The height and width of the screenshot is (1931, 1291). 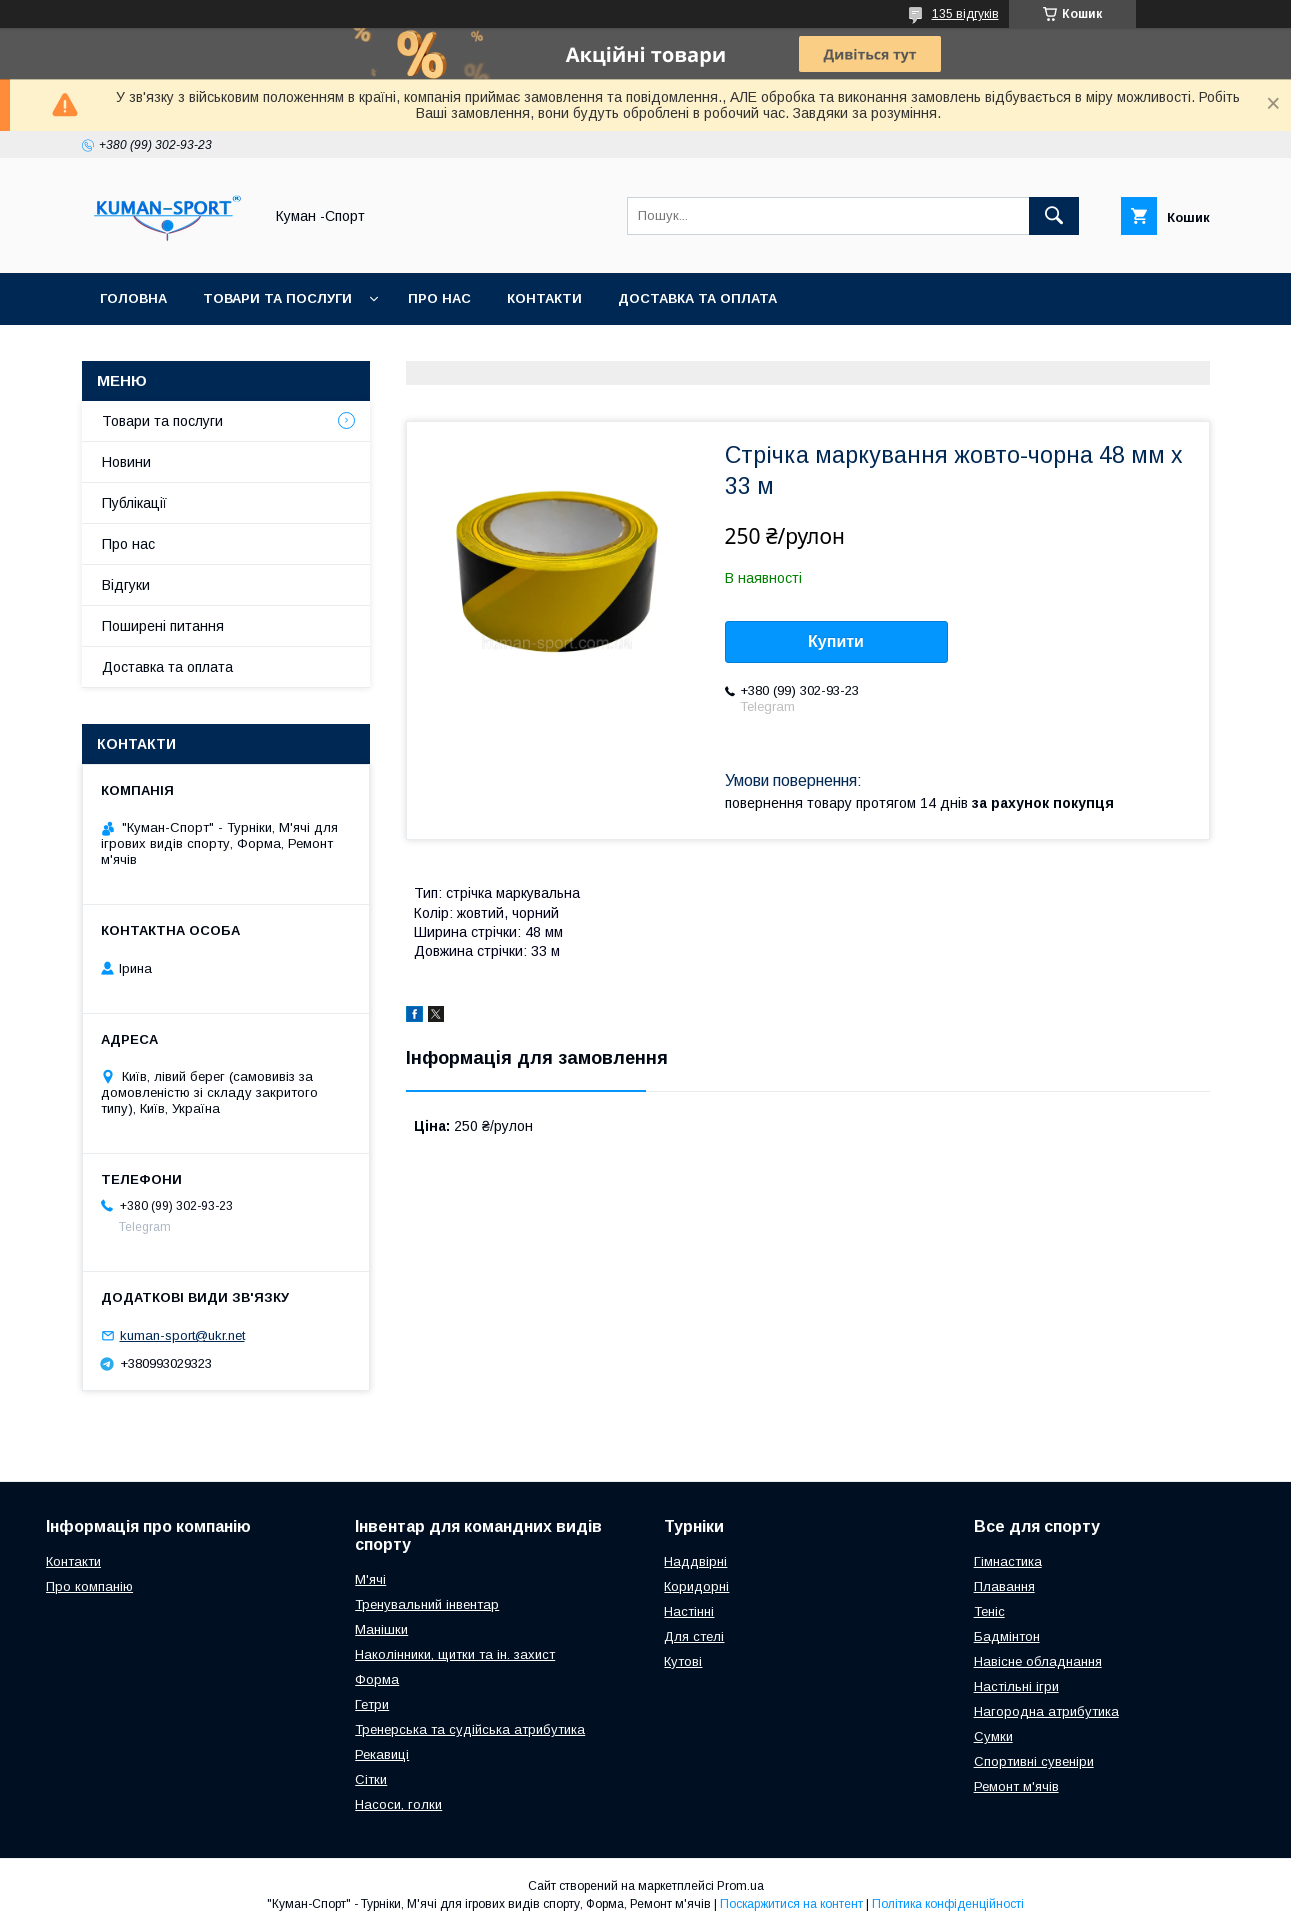 I want to click on Поскаржитися на контент, so click(x=791, y=1904).